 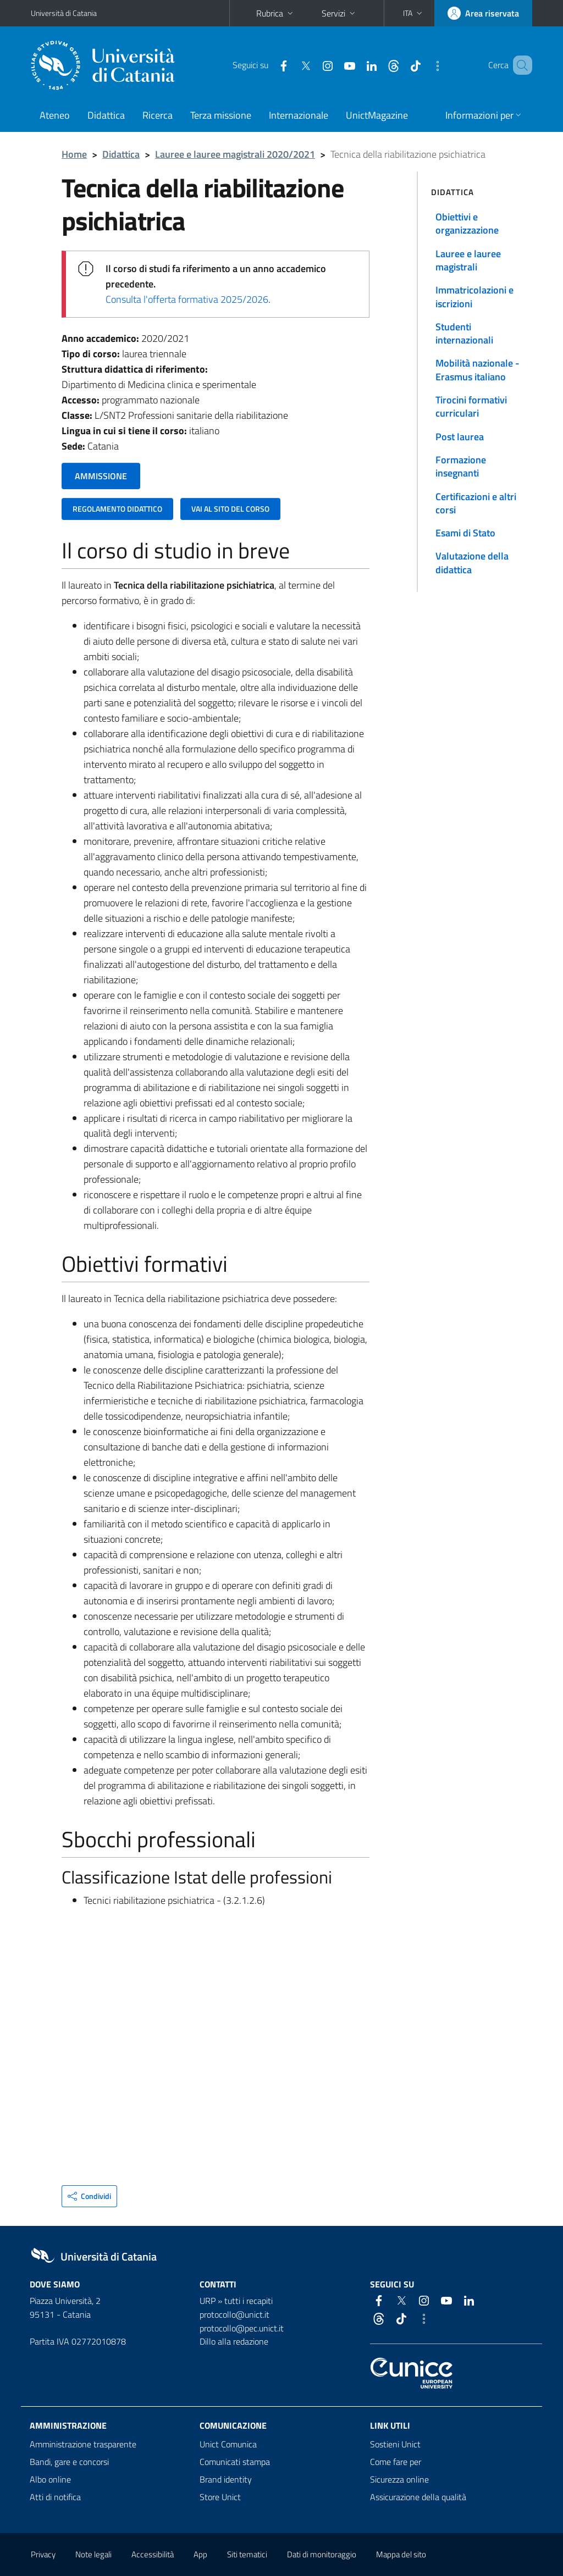 What do you see at coordinates (200, 2554) in the screenshot?
I see `App` at bounding box center [200, 2554].